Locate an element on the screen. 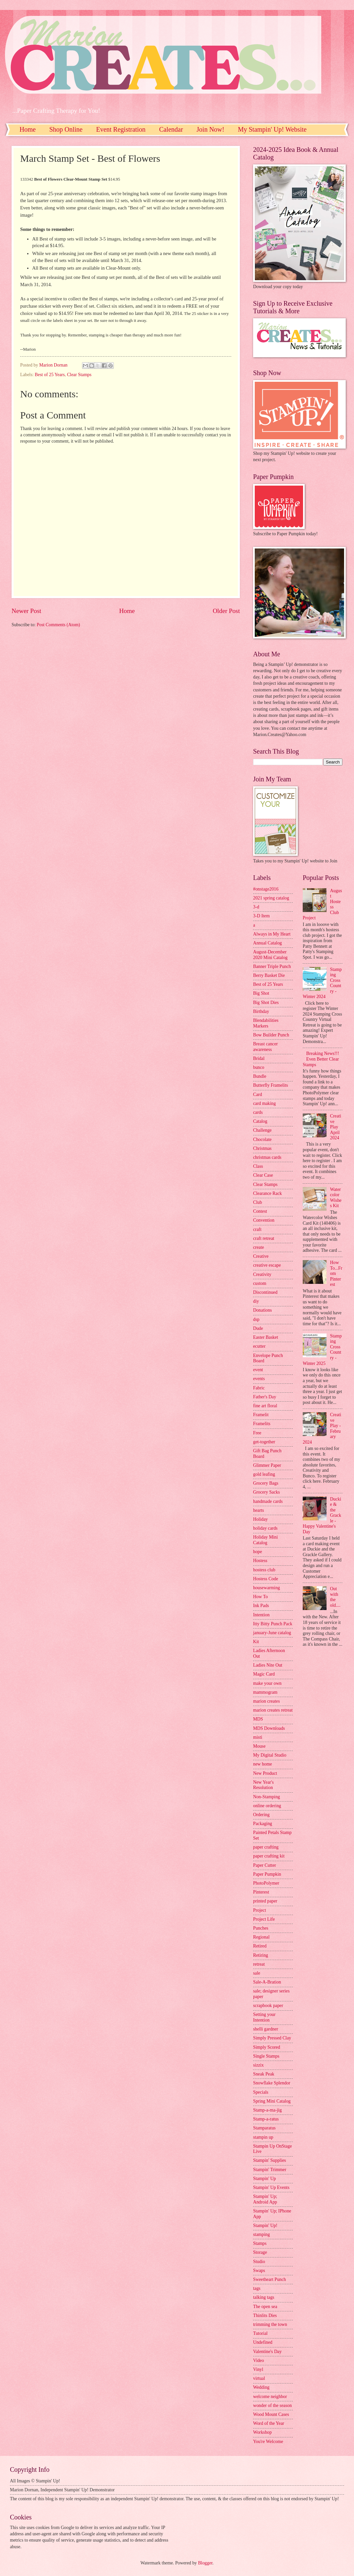  Vinyl is located at coordinates (258, 2369).